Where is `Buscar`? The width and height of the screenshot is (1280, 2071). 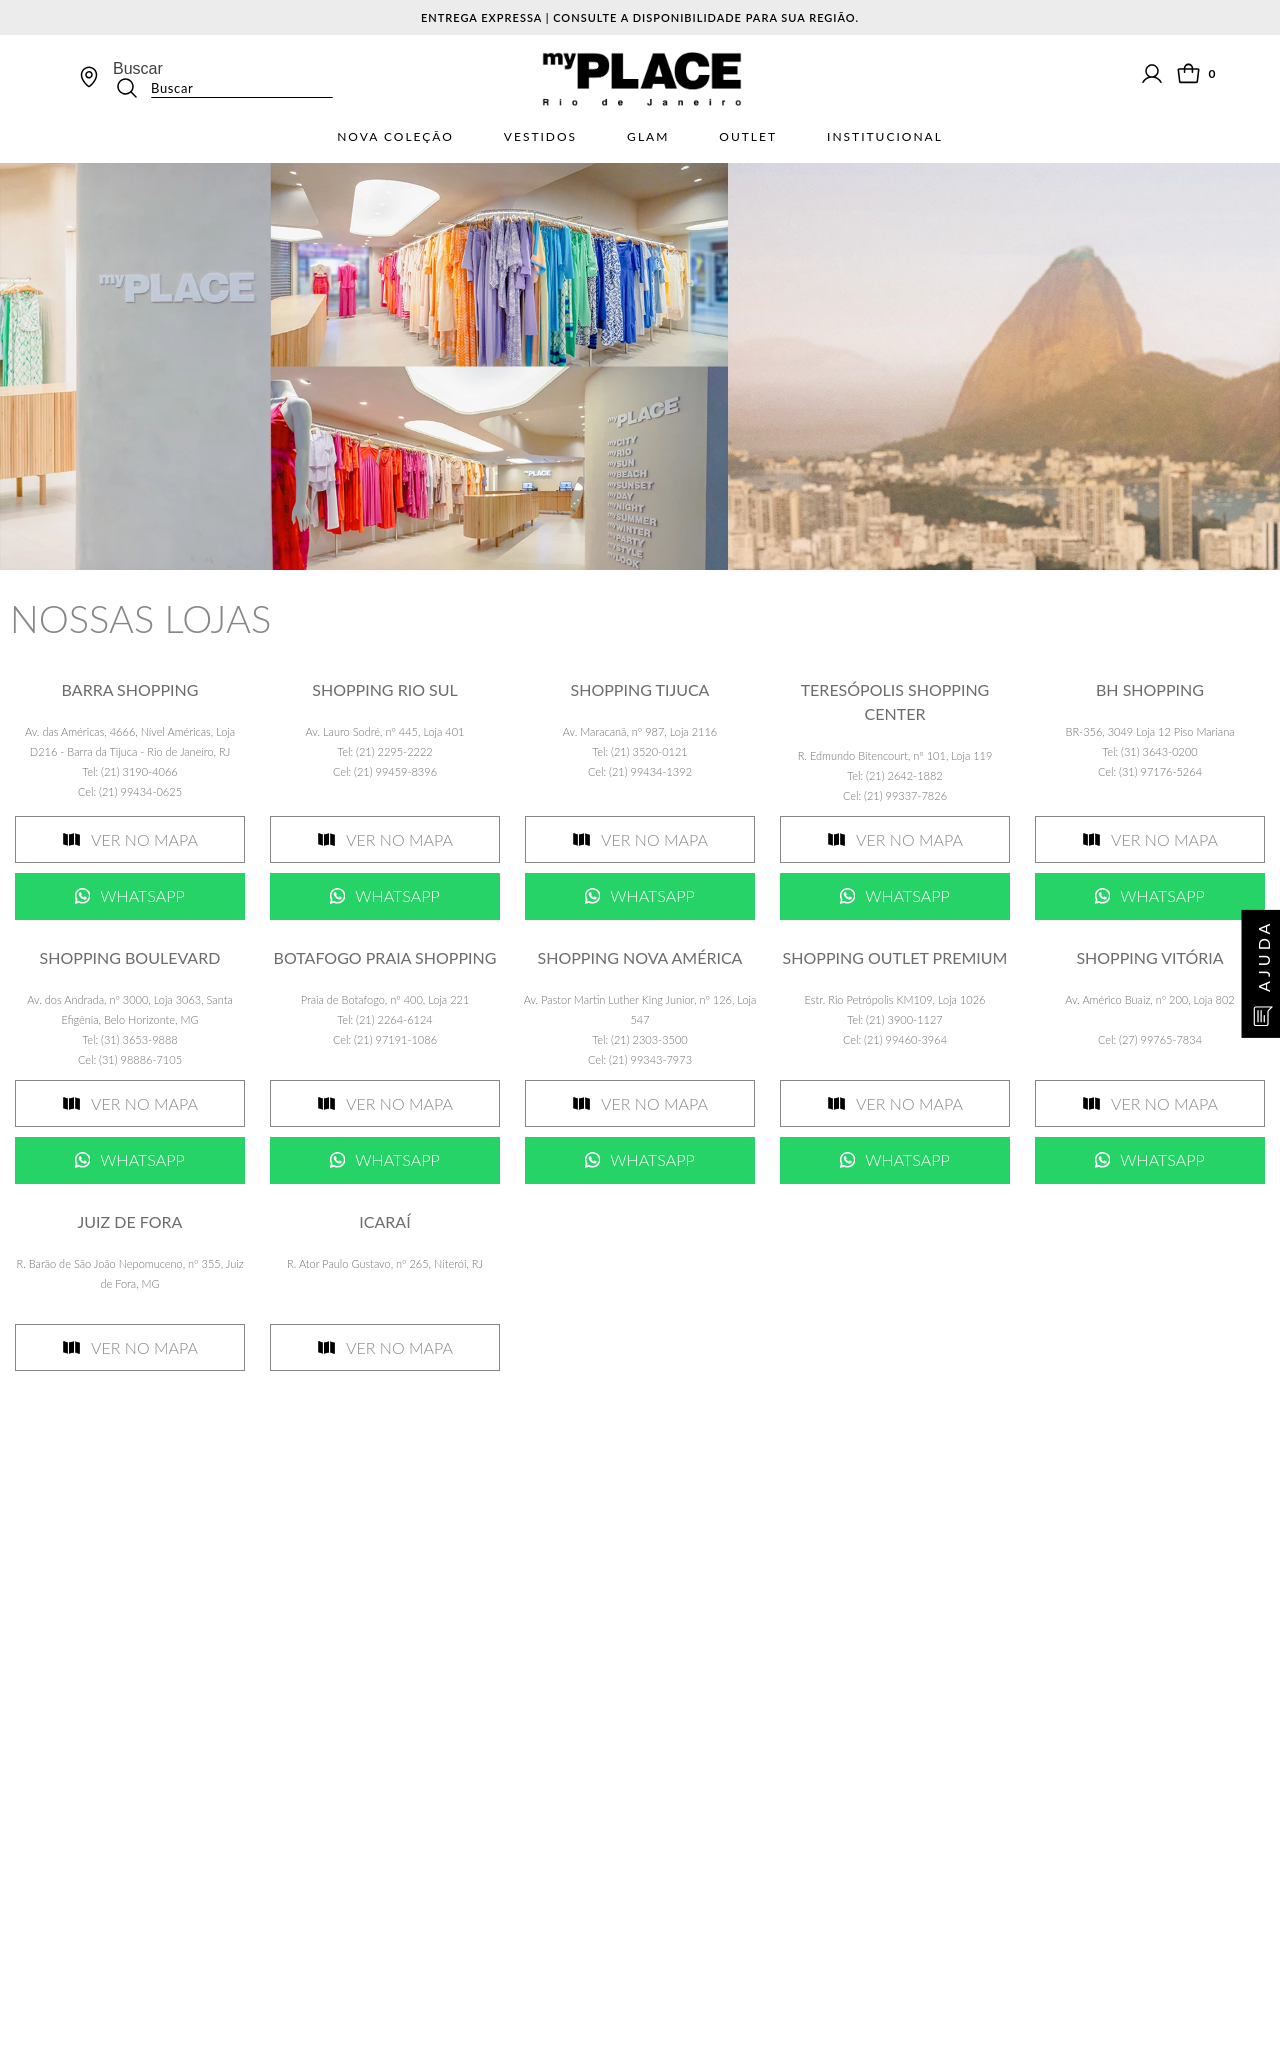
Buscar is located at coordinates (138, 68).